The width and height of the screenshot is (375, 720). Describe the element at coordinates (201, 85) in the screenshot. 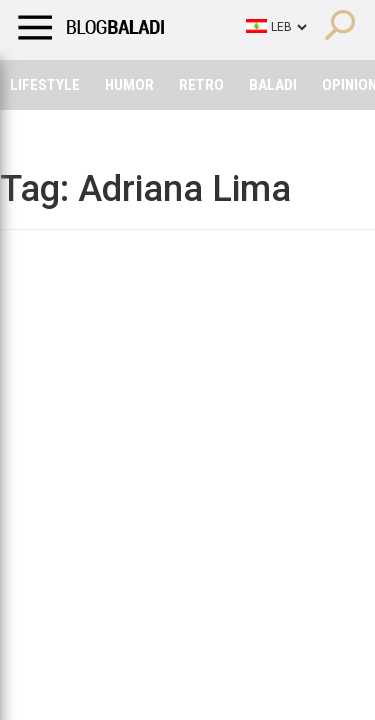

I see `Retro` at that location.